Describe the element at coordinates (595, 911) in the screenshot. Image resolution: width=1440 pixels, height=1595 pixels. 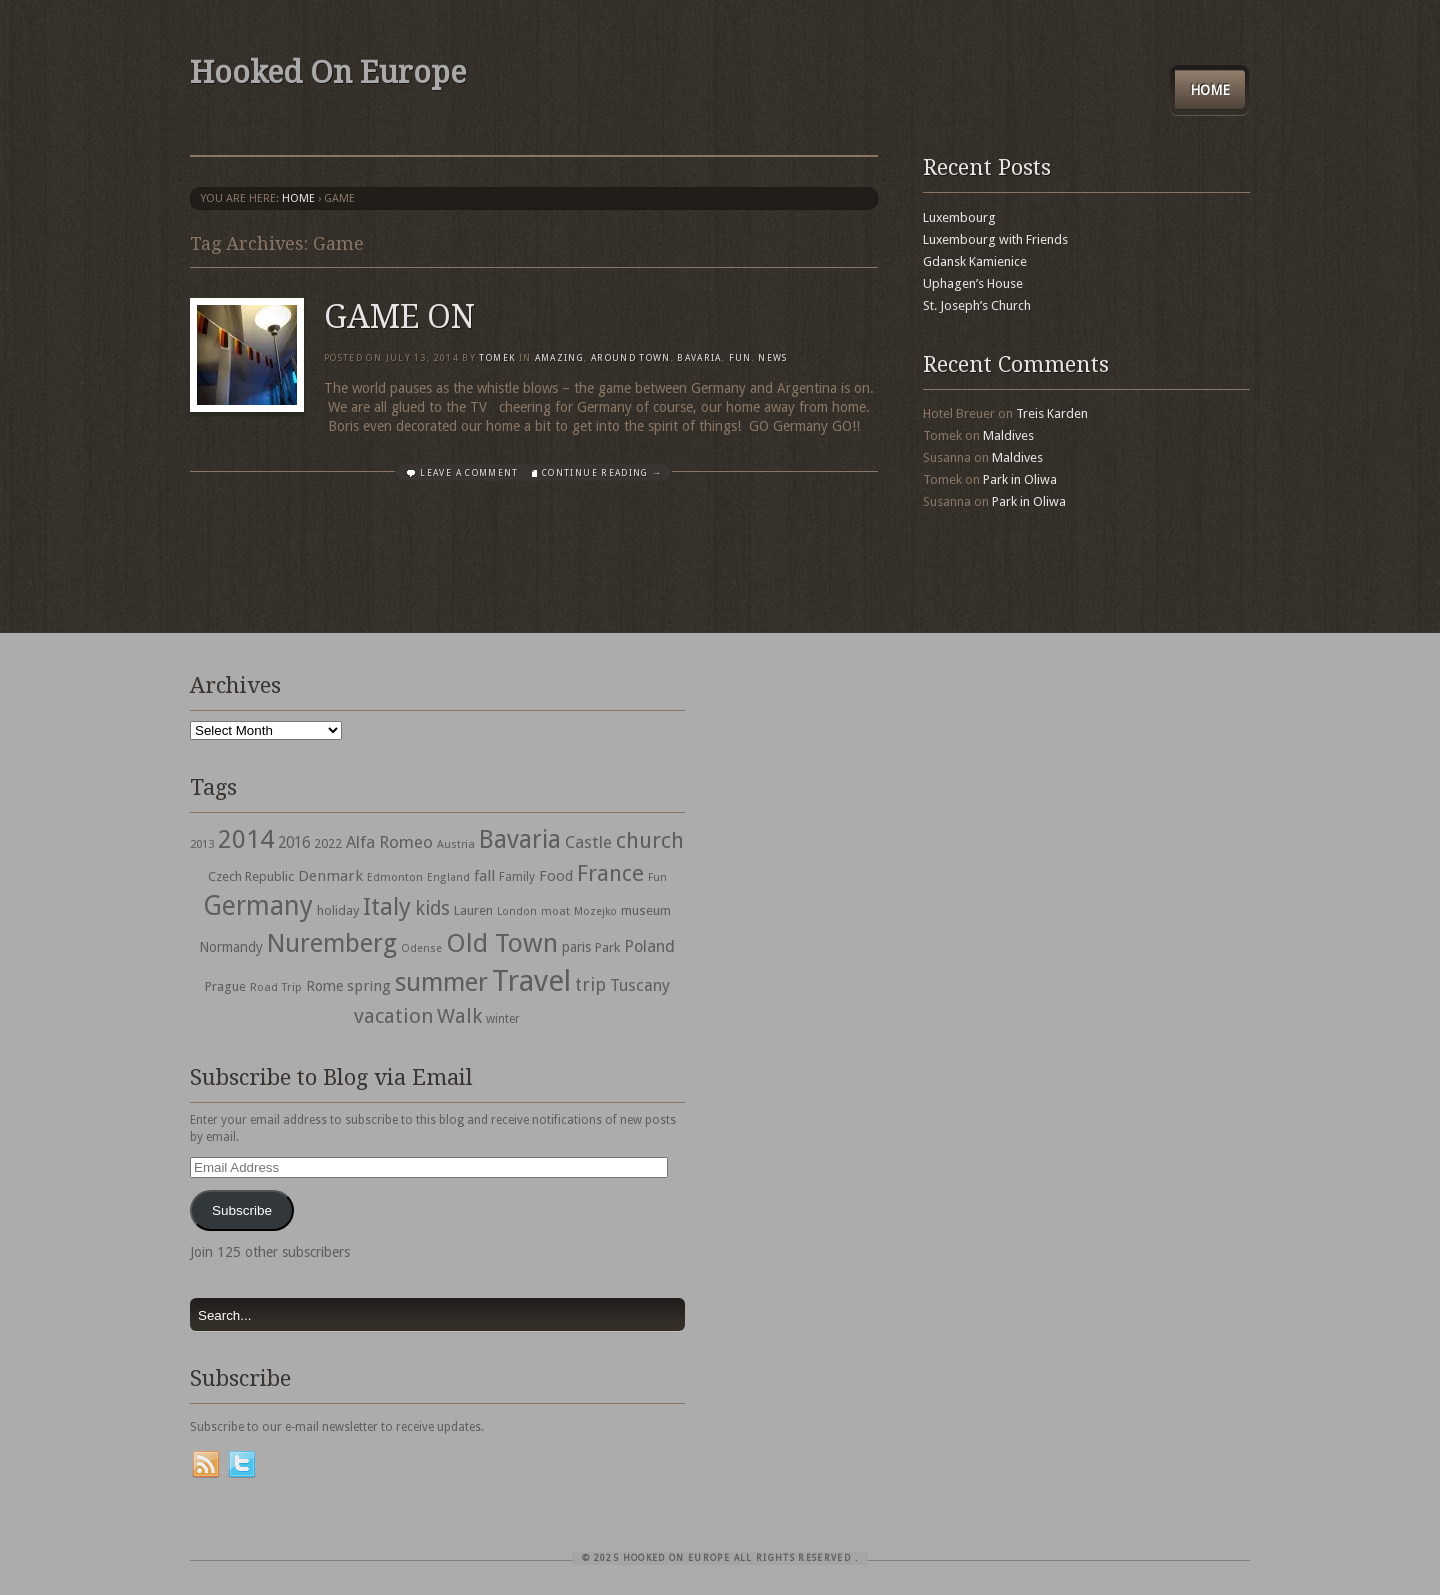
I see `Mozejko [Mozejko (26 items)]` at that location.